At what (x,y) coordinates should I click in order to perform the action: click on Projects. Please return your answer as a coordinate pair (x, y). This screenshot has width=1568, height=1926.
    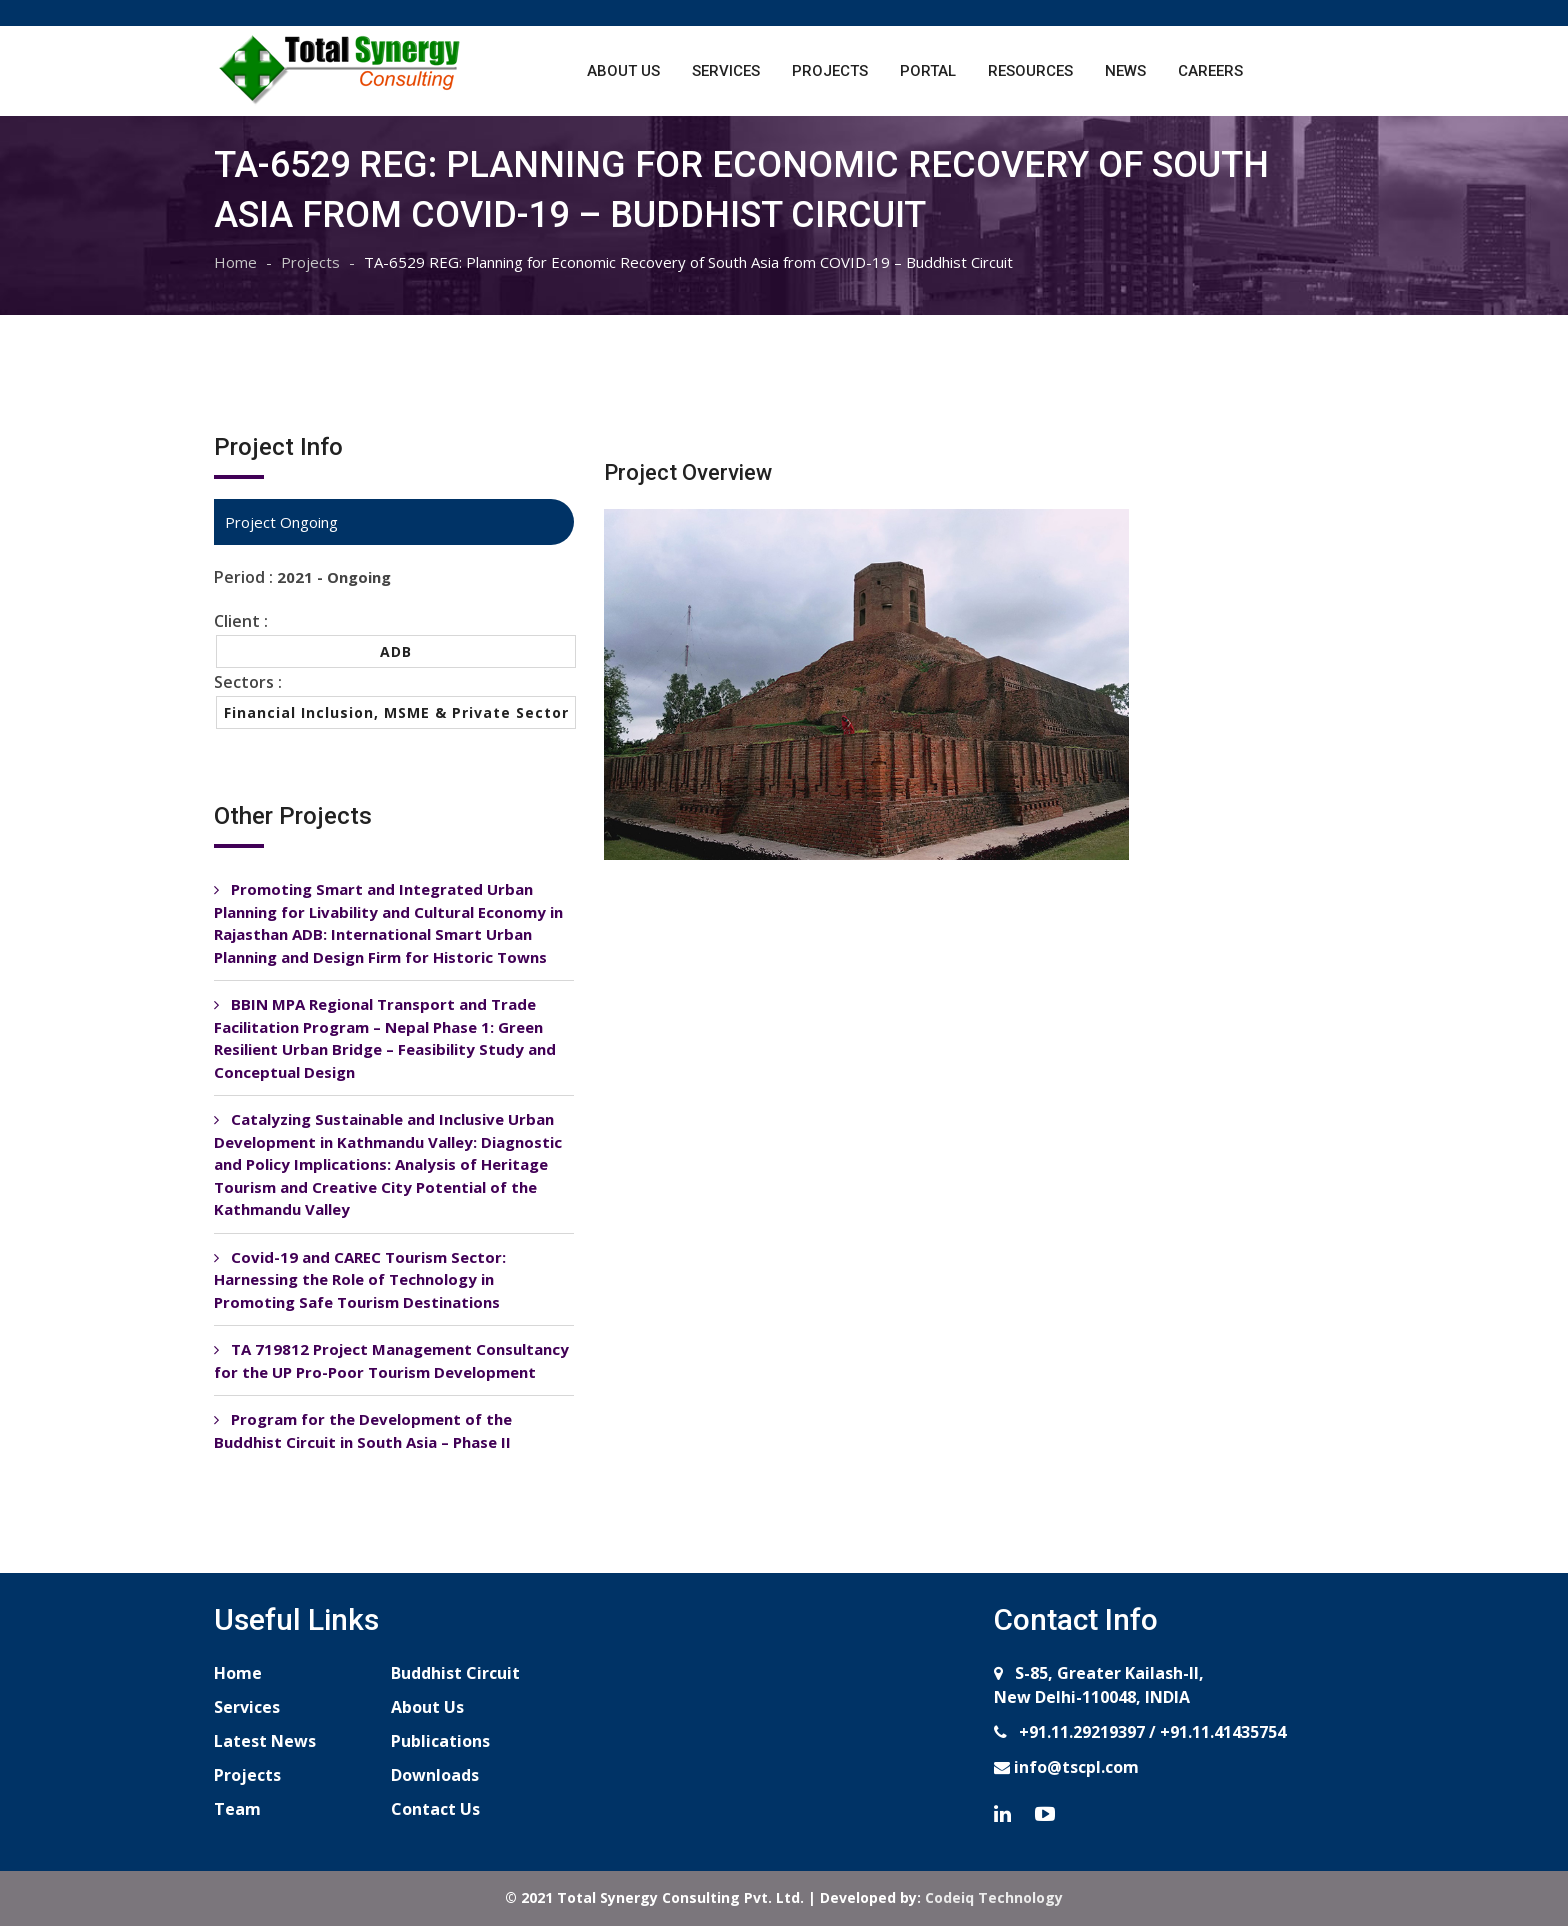
    Looking at the image, I should click on (830, 71).